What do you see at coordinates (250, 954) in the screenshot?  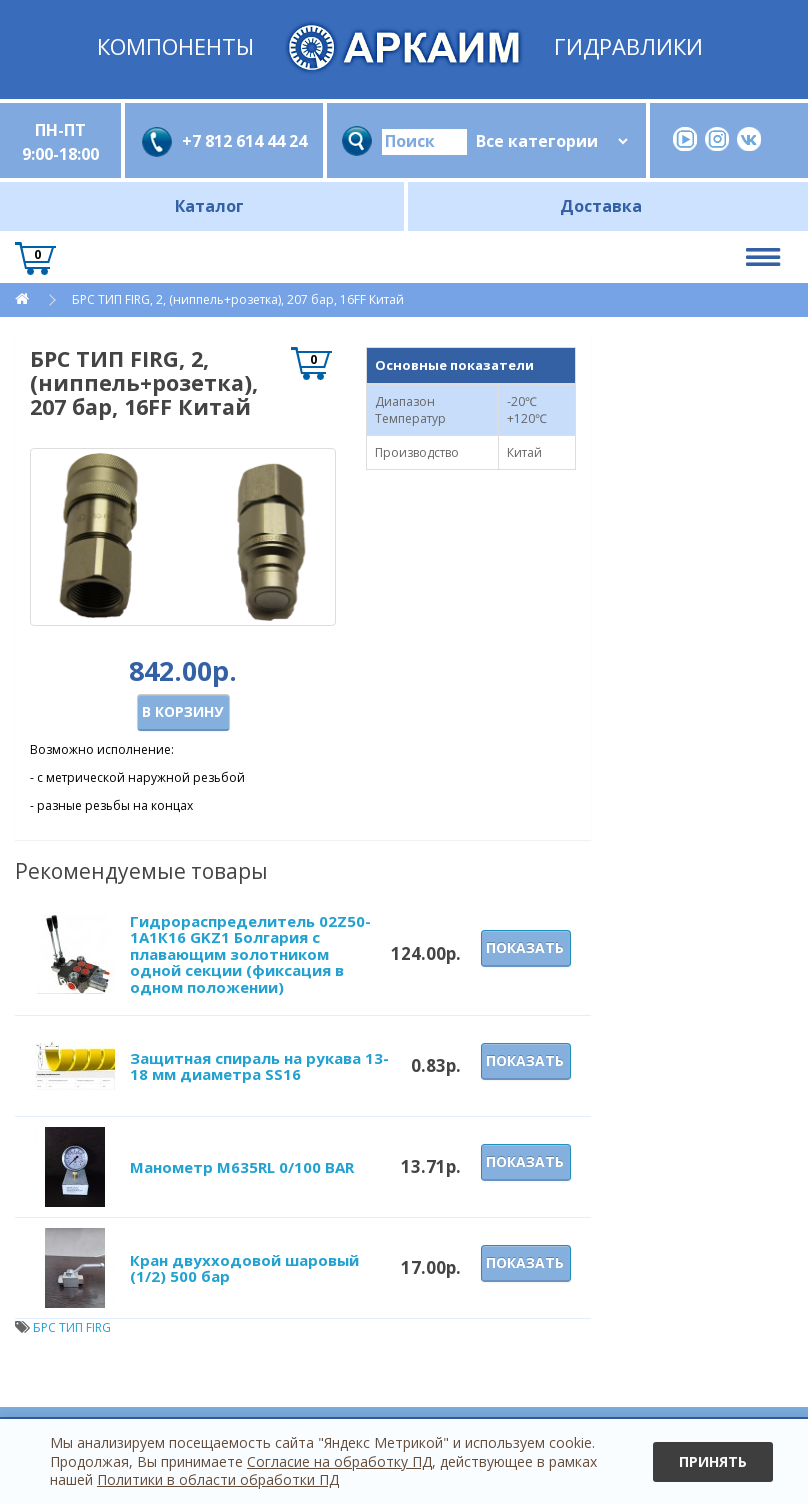 I see `Гидрораспределитель 02Z50-1А1К16 GKZ1 Болгария с плавающим золотником одной секции (фиксация в одном положении)` at bounding box center [250, 954].